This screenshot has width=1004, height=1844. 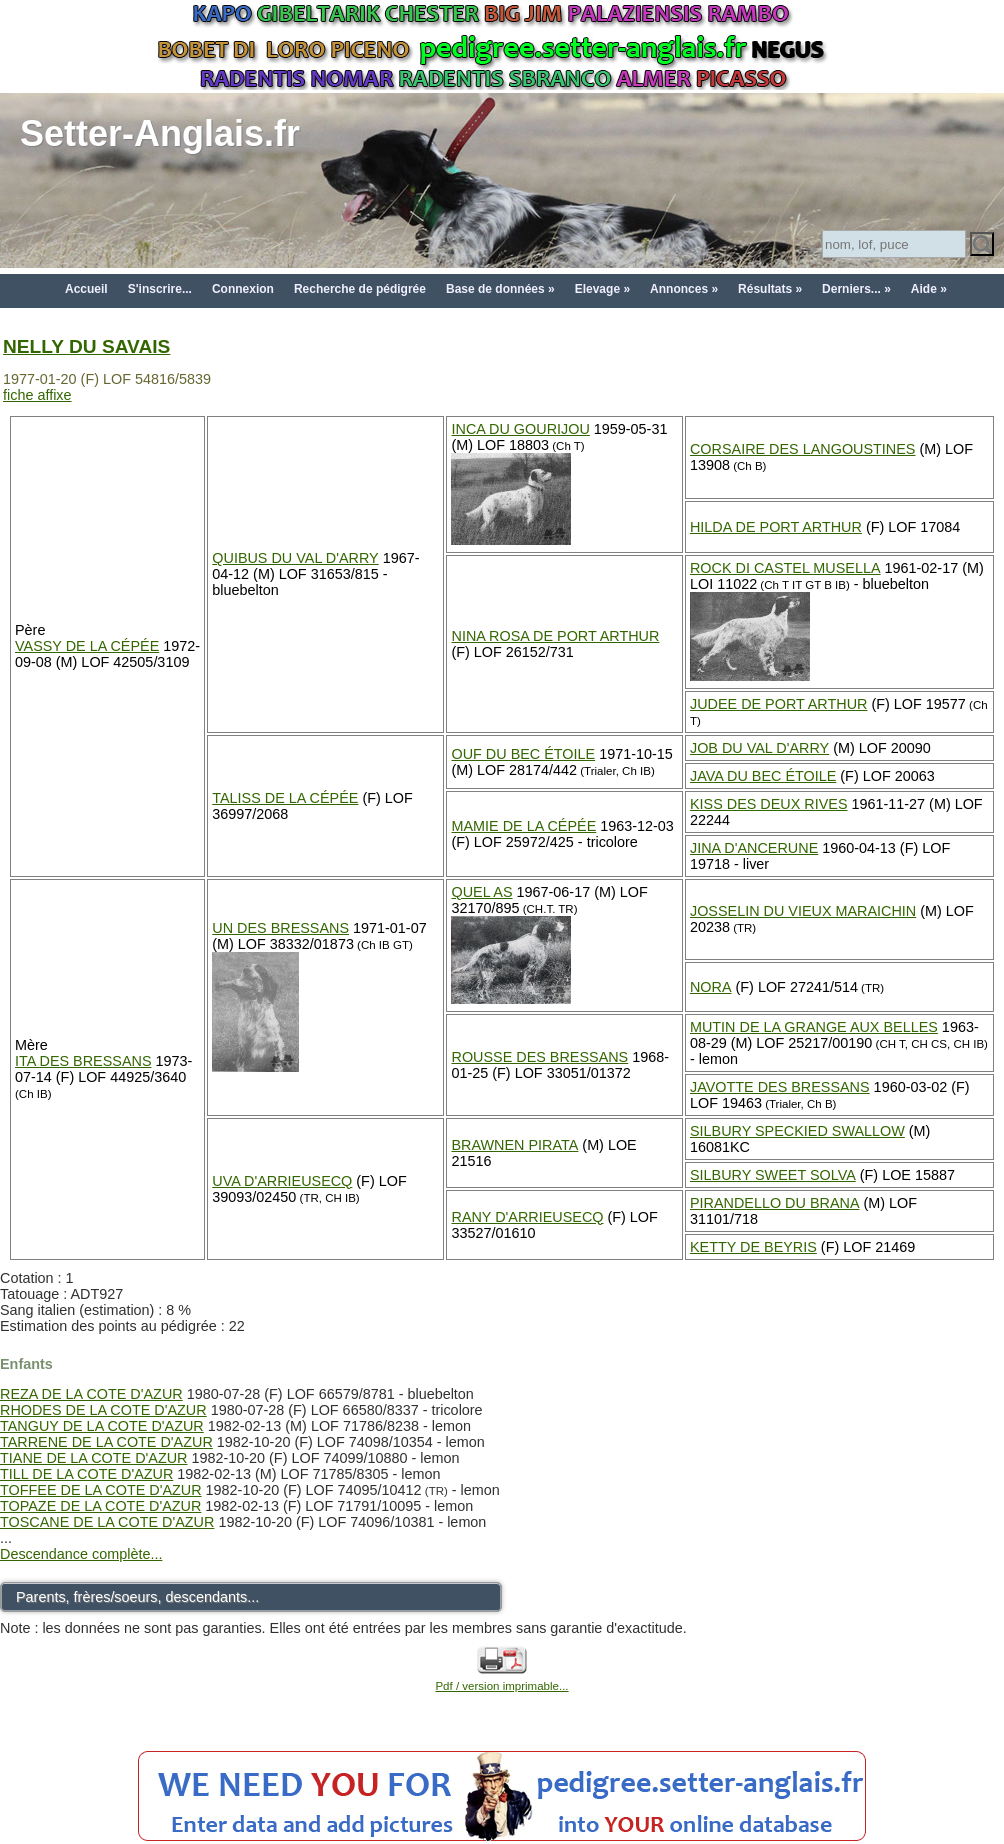 What do you see at coordinates (520, 429) in the screenshot?
I see `INCA DU GOURIJOU` at bounding box center [520, 429].